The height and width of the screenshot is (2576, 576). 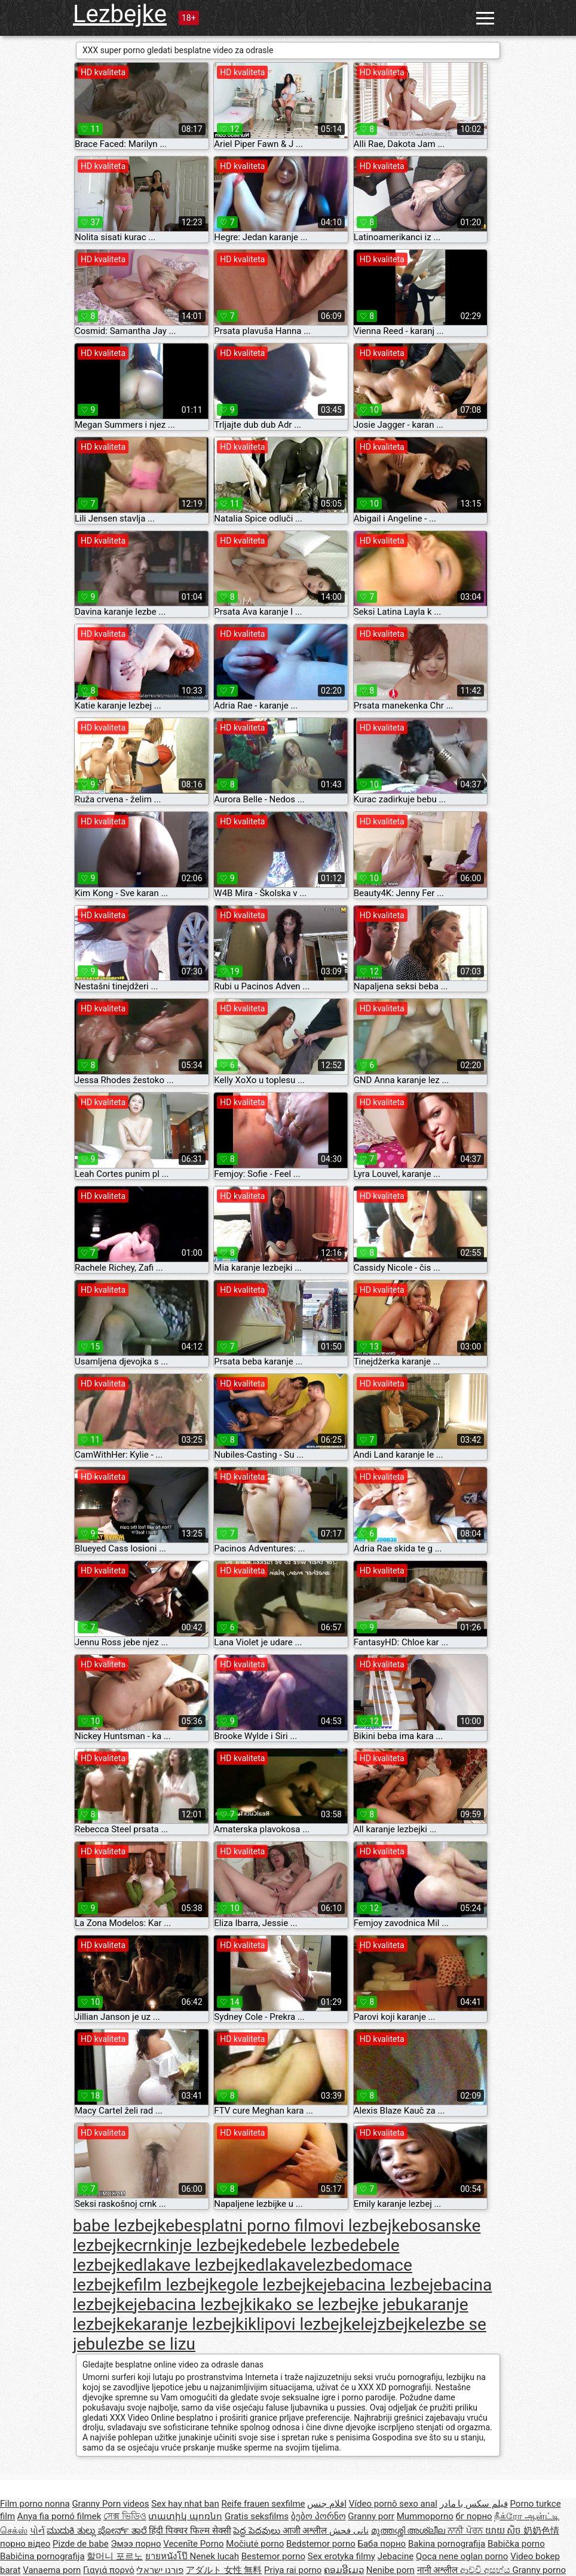 What do you see at coordinates (371, 2516) in the screenshot?
I see `Granny porr` at bounding box center [371, 2516].